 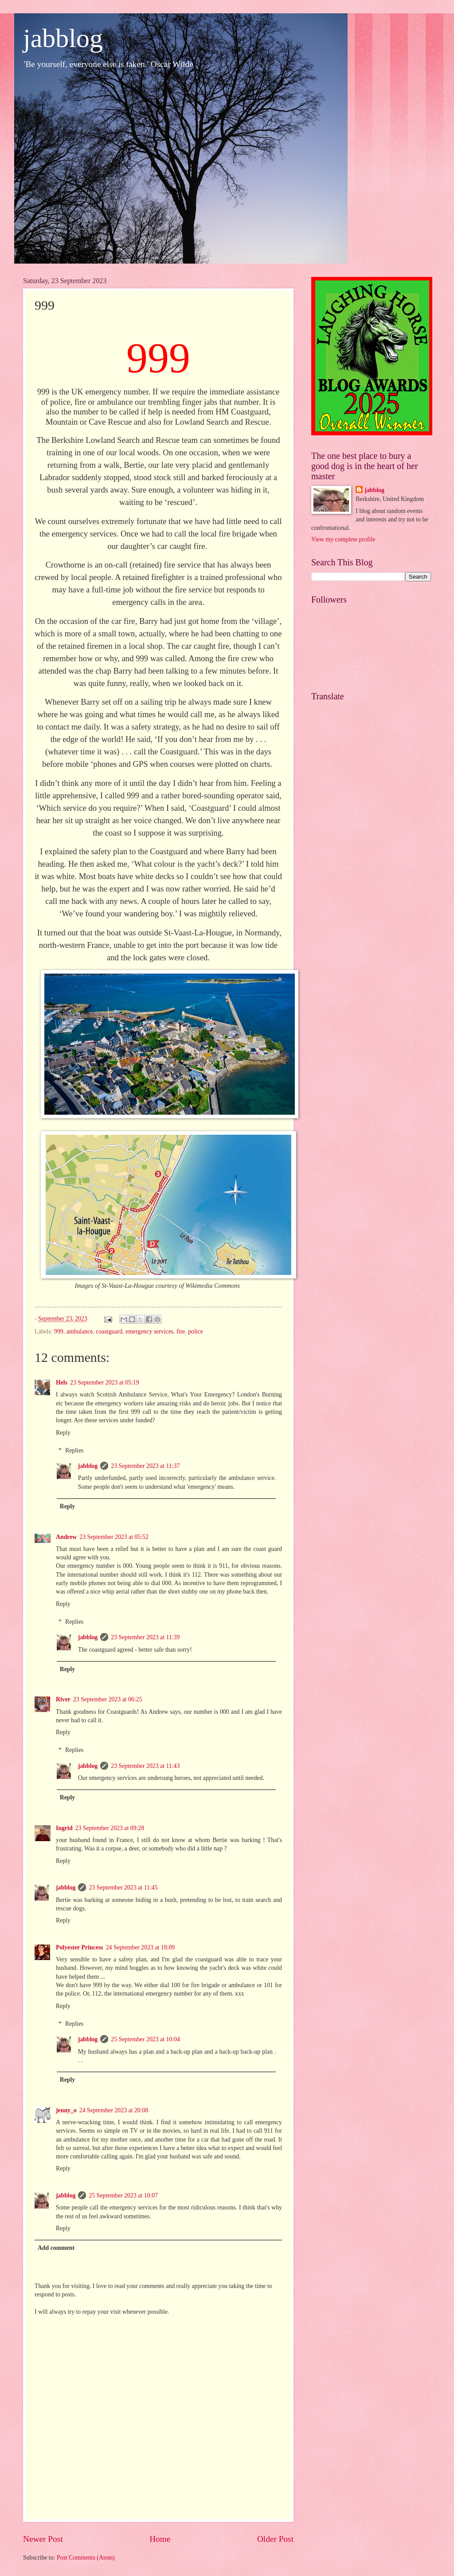 I want to click on Hels, so click(x=61, y=1382).